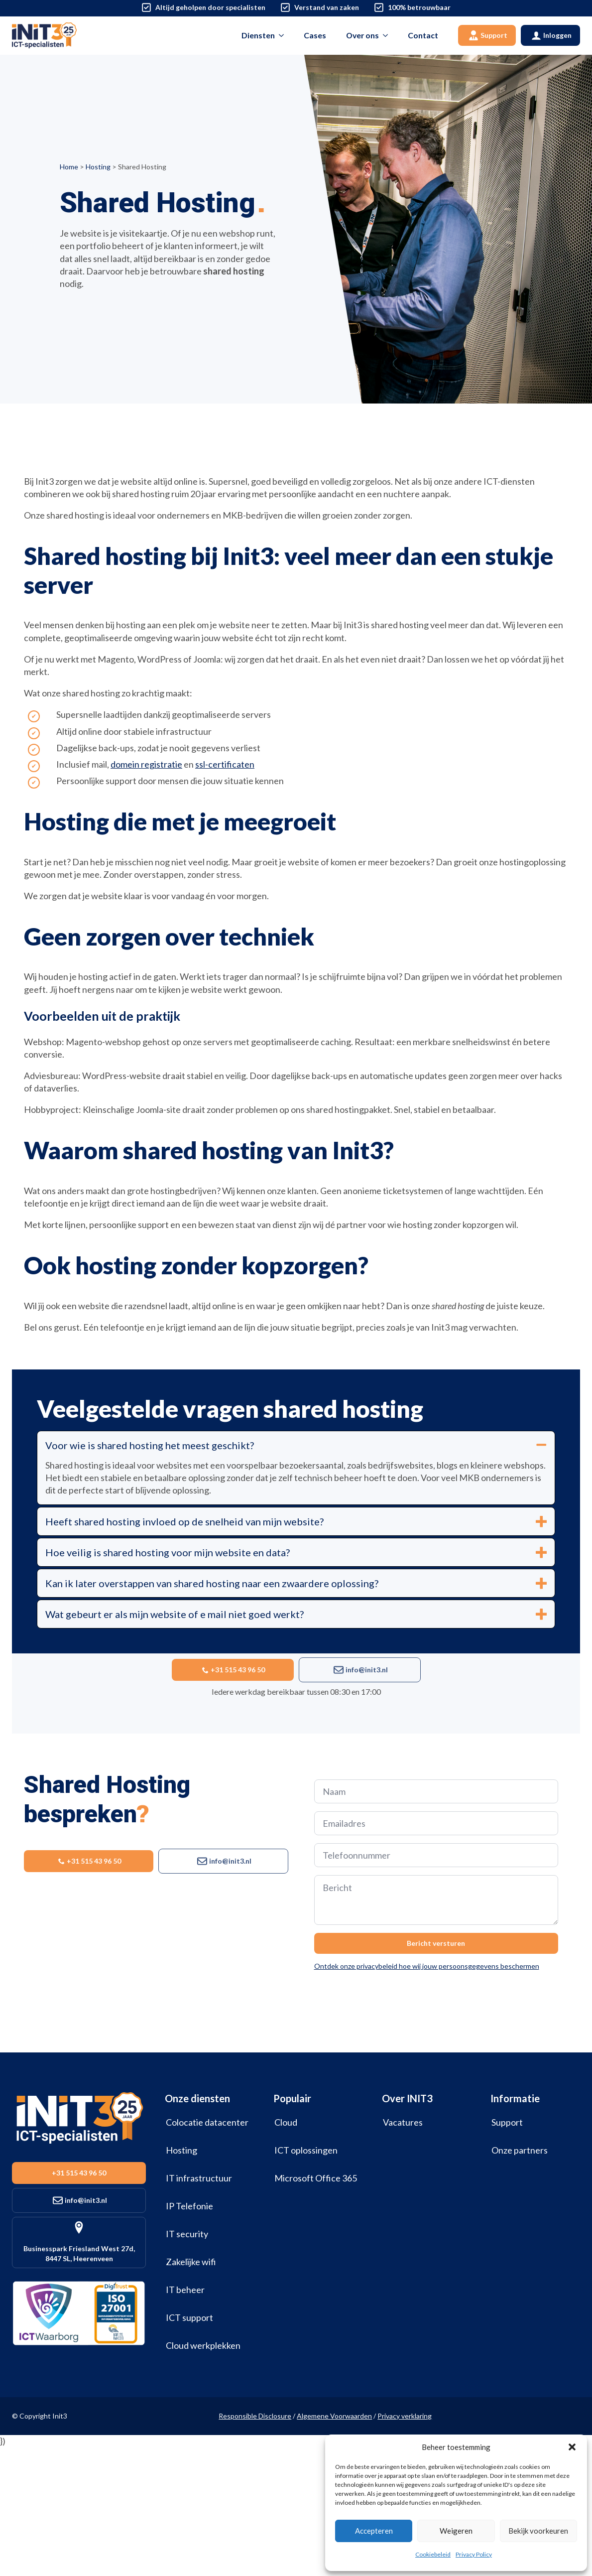 The image size is (592, 2576). Describe the element at coordinates (426, 1966) in the screenshot. I see `Ontdek onze privacybeleid hoe wij jouw persoonsgegevens beschermen` at that location.